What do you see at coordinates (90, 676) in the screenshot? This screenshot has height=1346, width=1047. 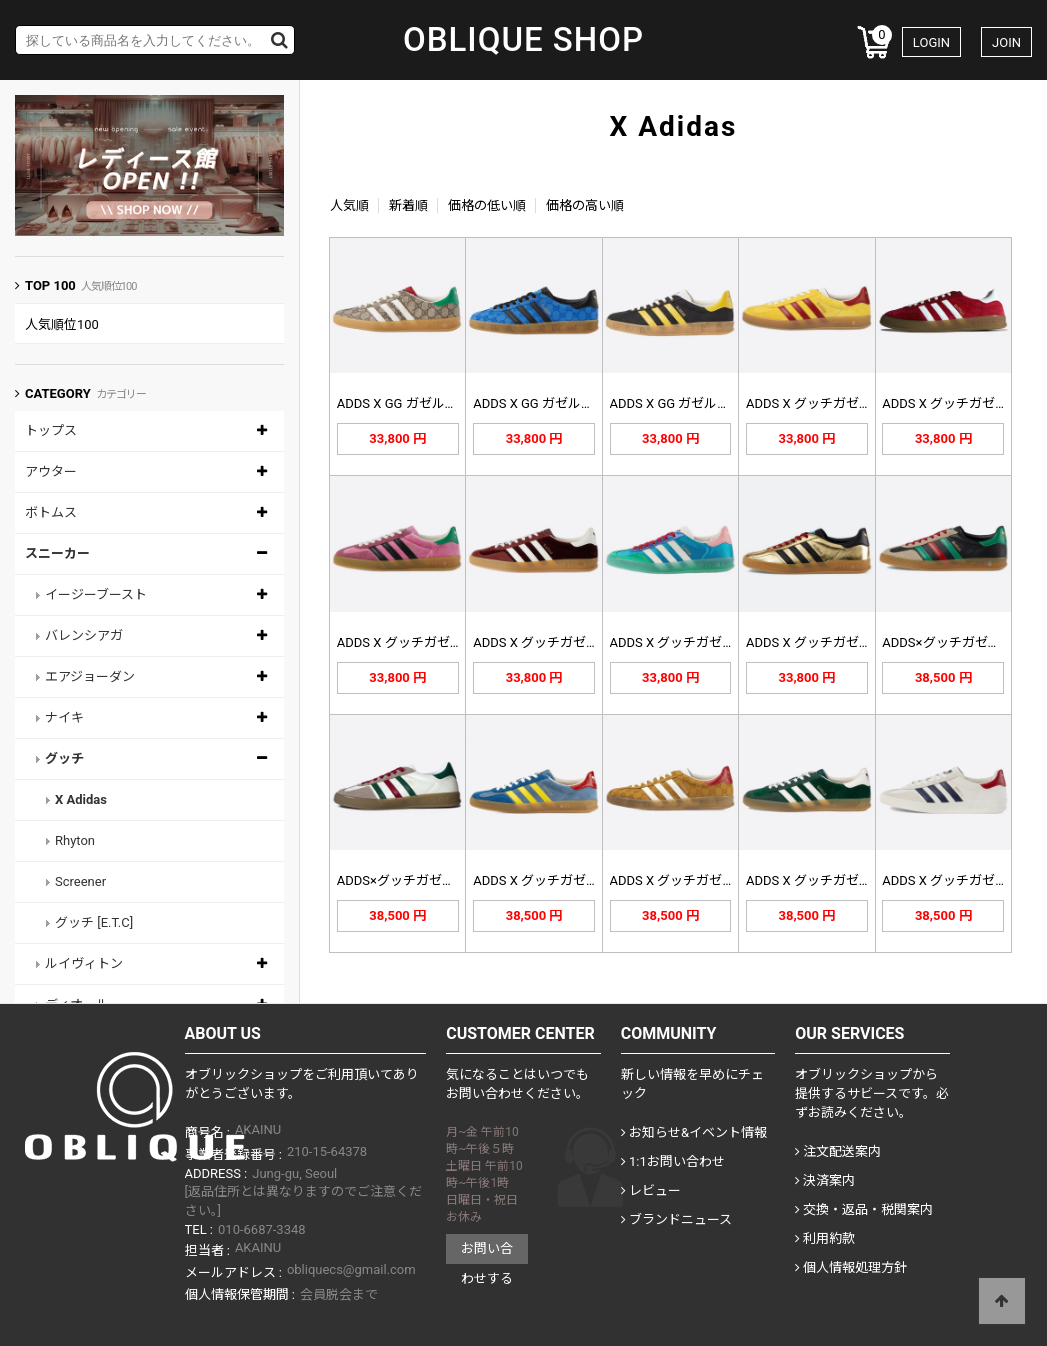 I see `エアジョーダン` at bounding box center [90, 676].